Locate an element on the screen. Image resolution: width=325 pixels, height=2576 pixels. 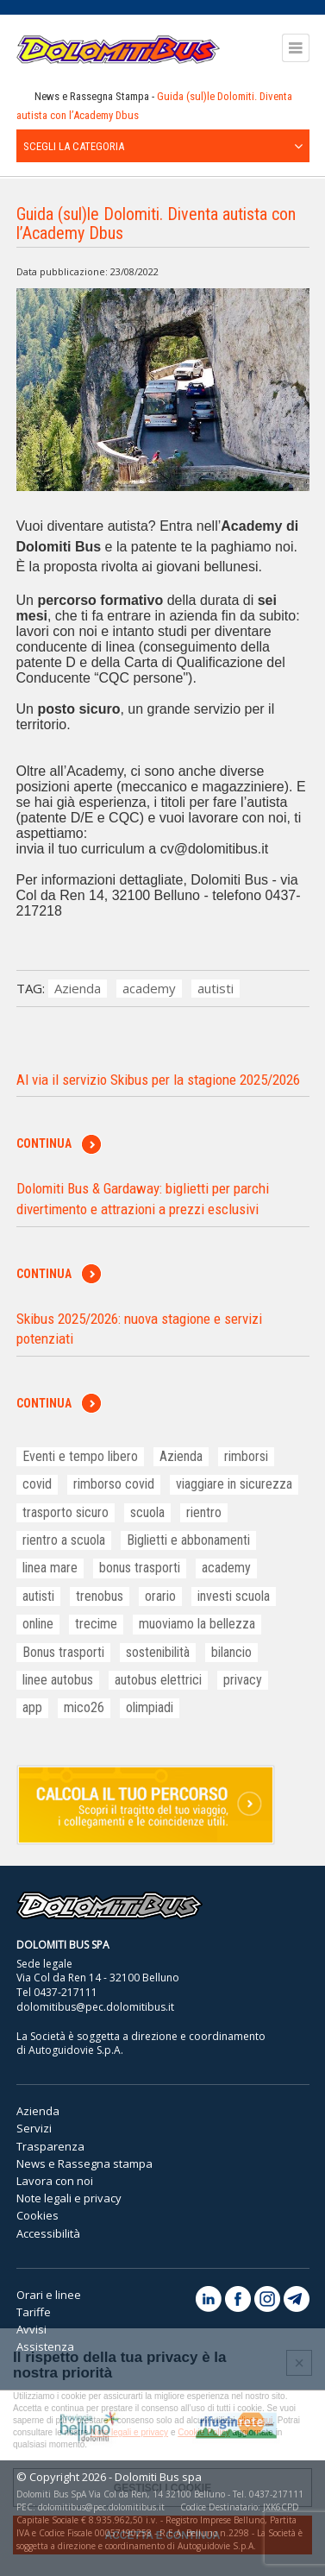
covid is located at coordinates (37, 1484).